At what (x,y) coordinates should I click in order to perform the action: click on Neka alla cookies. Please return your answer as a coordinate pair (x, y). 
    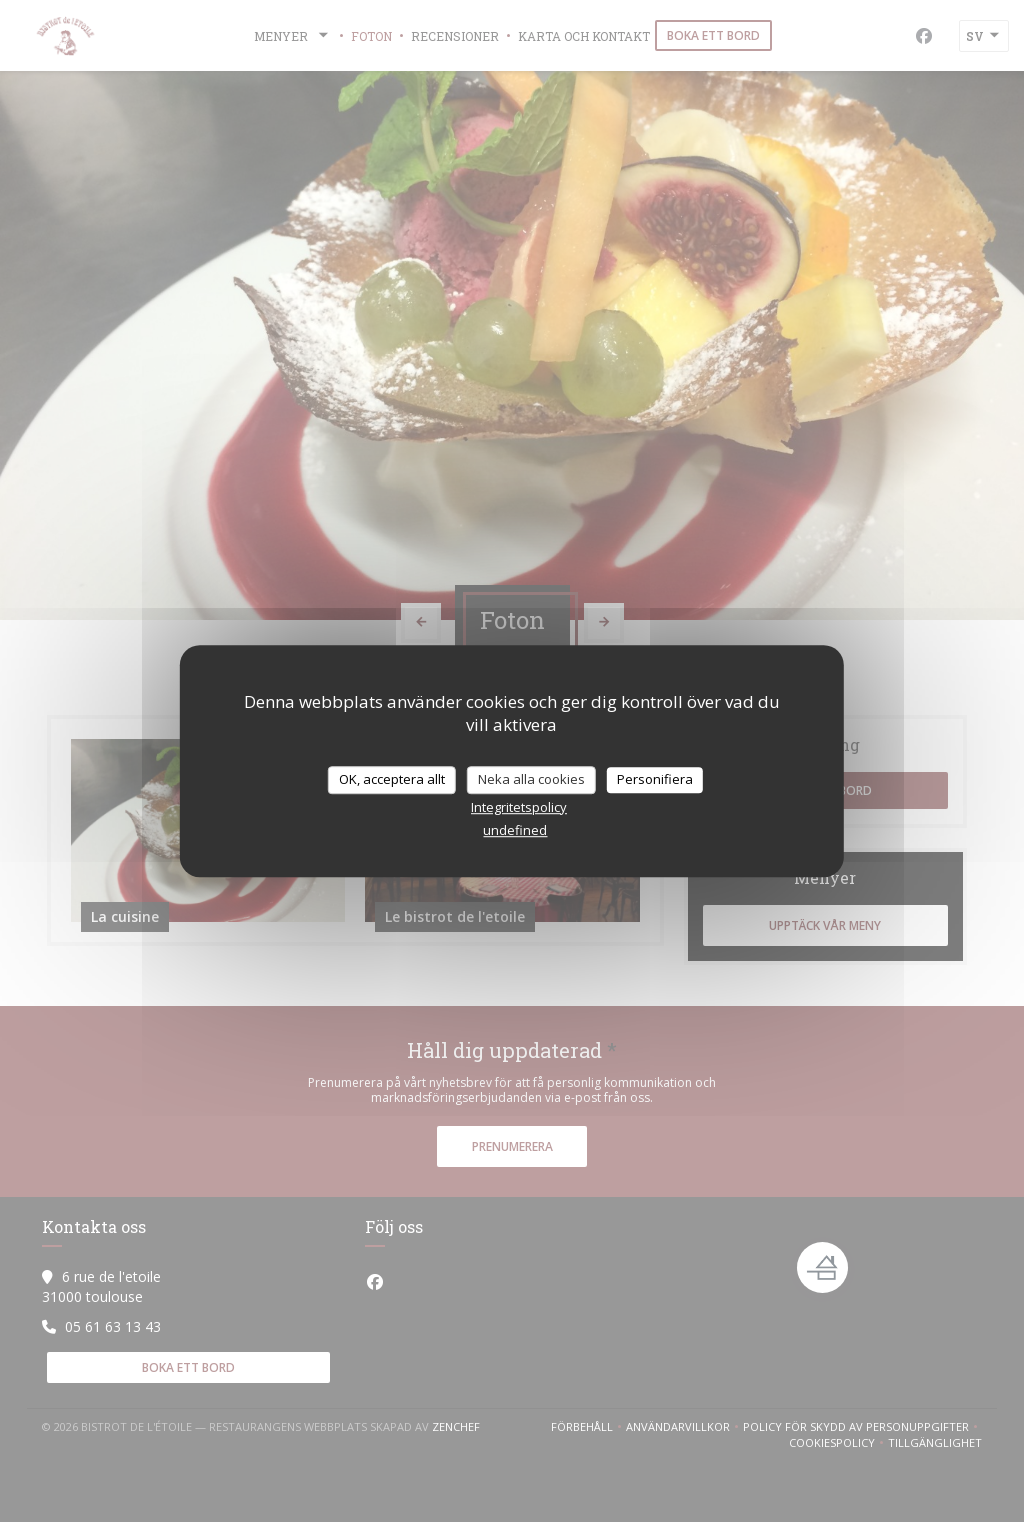
    Looking at the image, I should click on (531, 779).